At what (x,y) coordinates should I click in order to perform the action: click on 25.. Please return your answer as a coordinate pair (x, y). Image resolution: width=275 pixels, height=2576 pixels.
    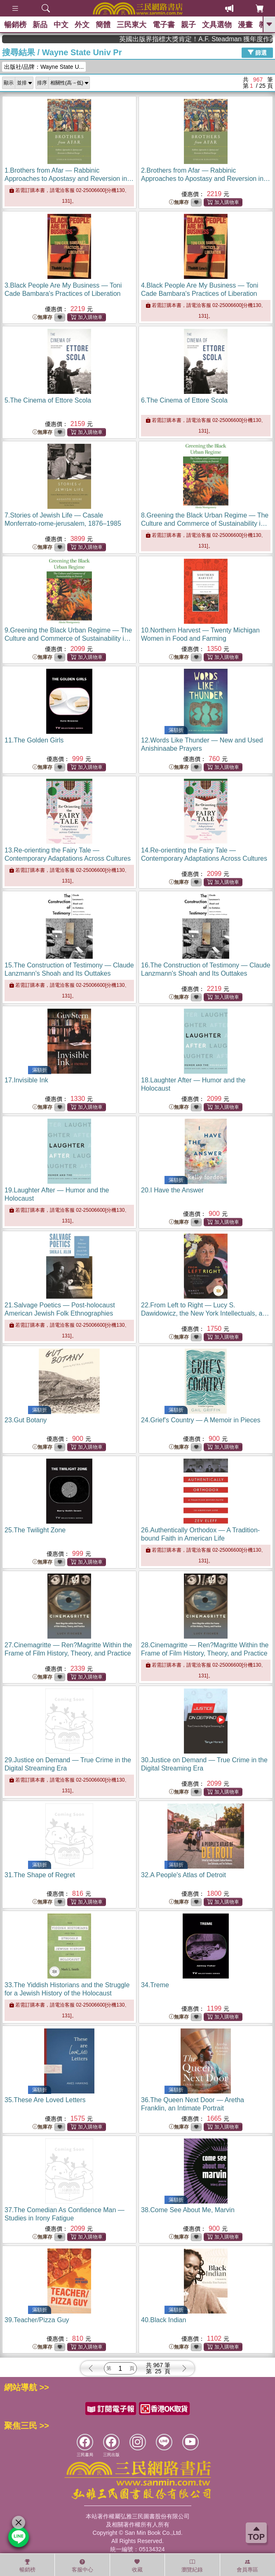
    Looking at the image, I should click on (35, 1530).